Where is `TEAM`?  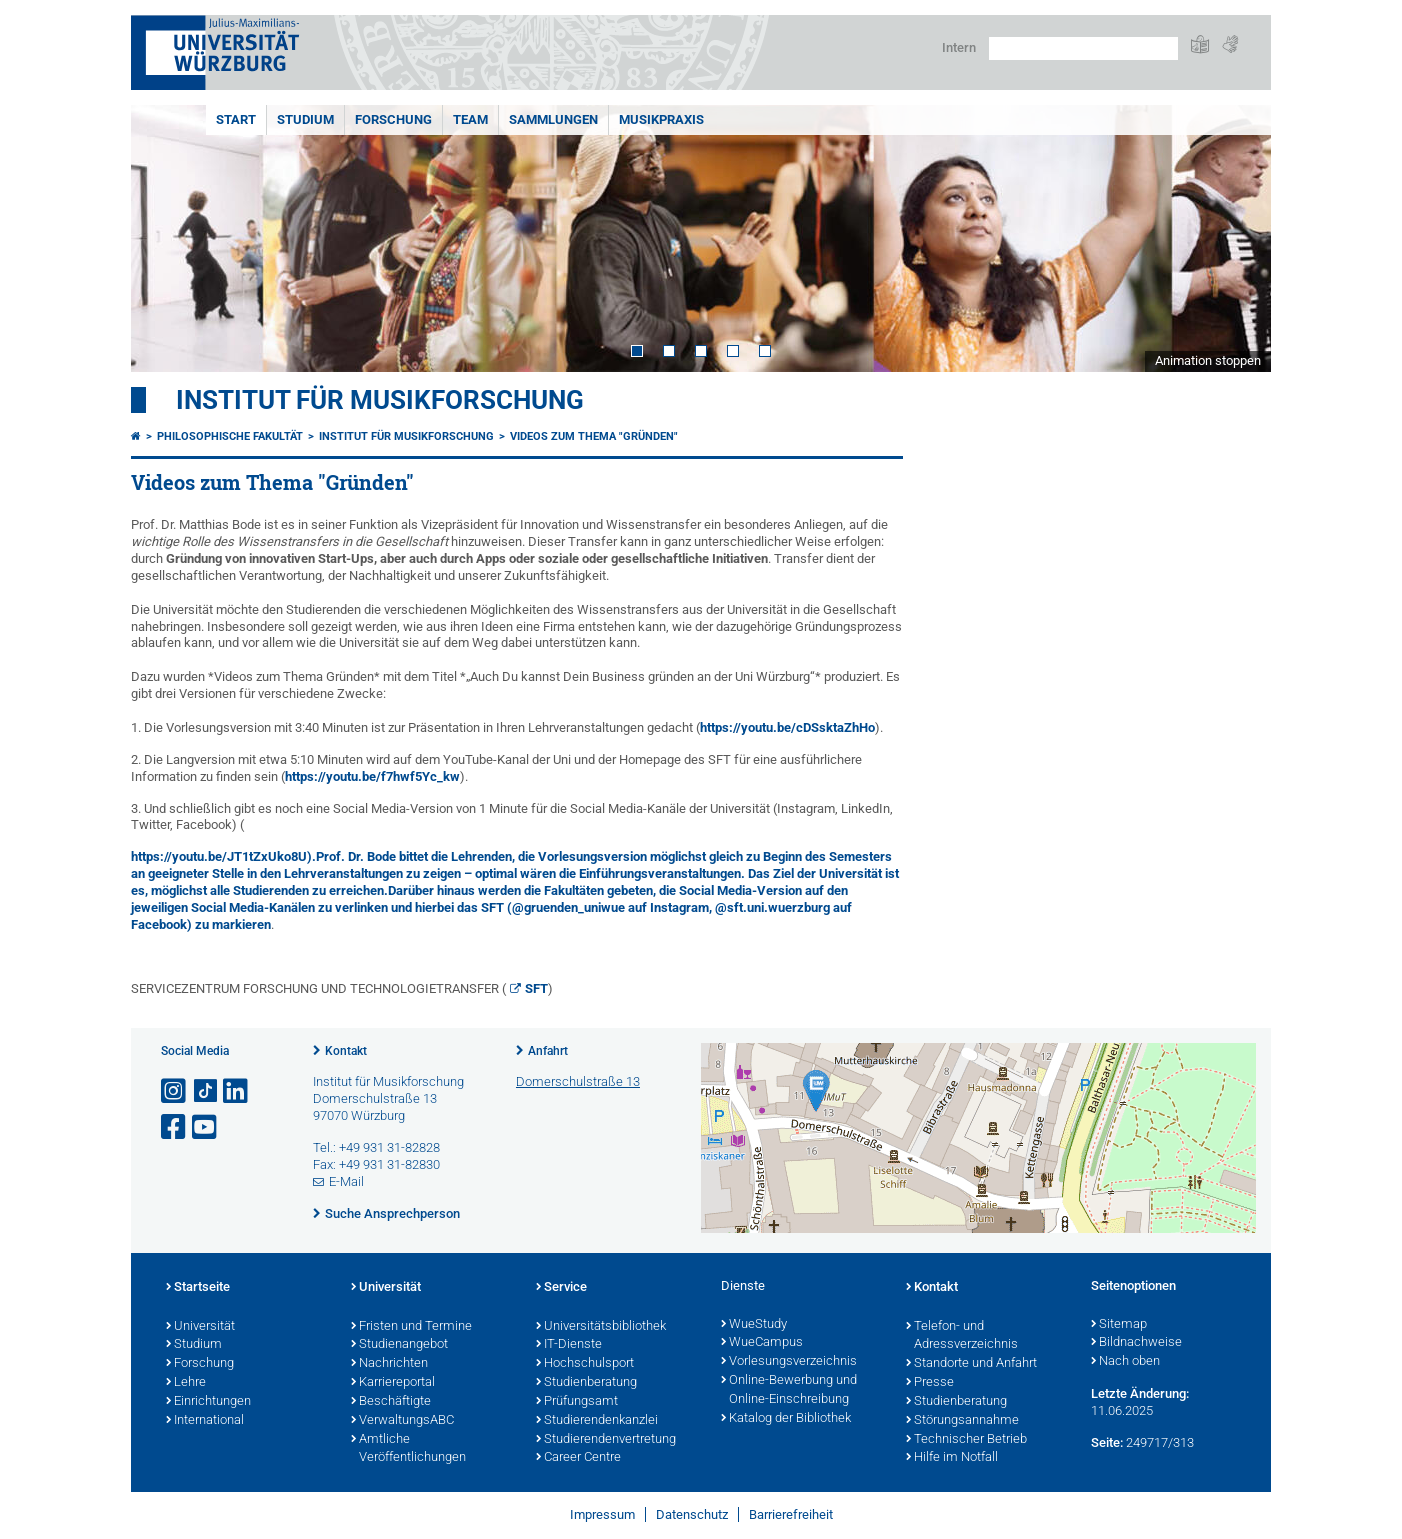 TEAM is located at coordinates (470, 119).